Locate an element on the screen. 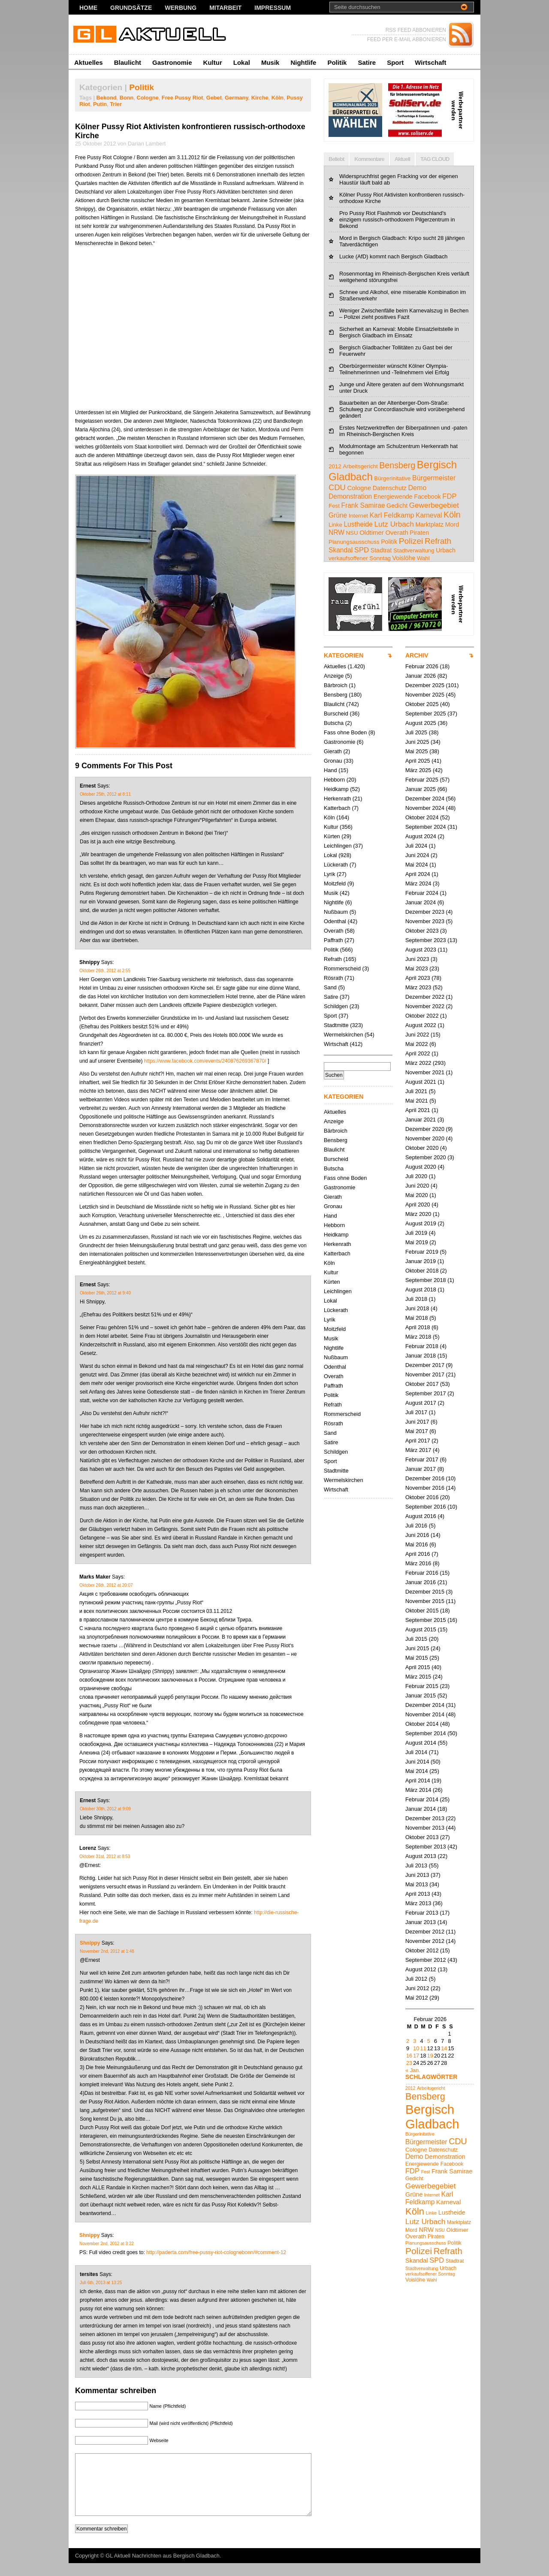  Aktuell is located at coordinates (402, 159).